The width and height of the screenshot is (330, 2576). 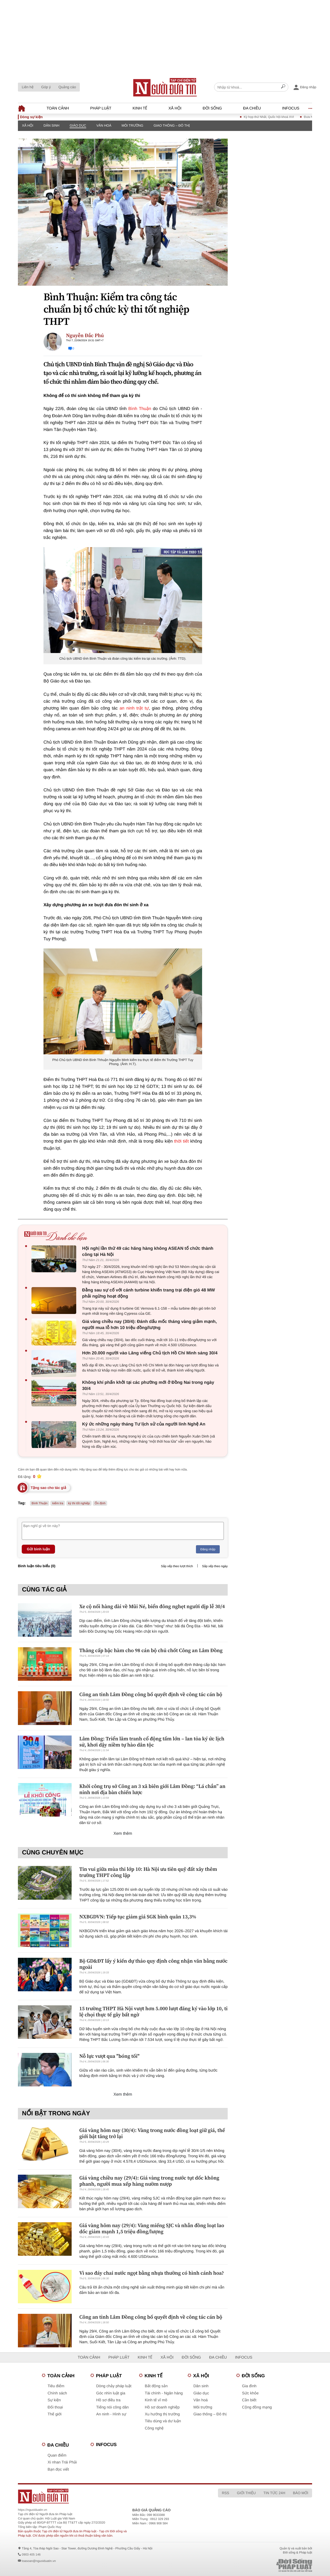 What do you see at coordinates (79, 1503) in the screenshot?
I see `kỳ thi tốt nghiệp` at bounding box center [79, 1503].